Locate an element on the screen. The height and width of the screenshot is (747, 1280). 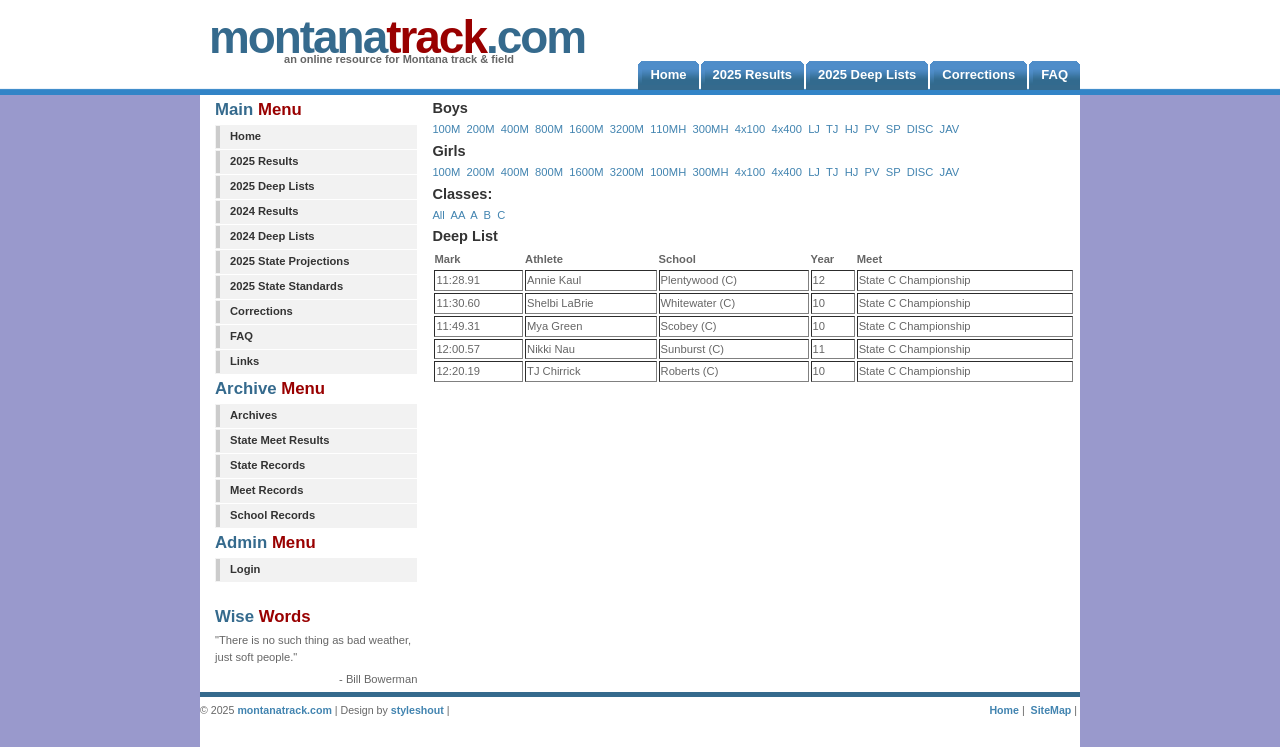
Corrections is located at coordinates (261, 311).